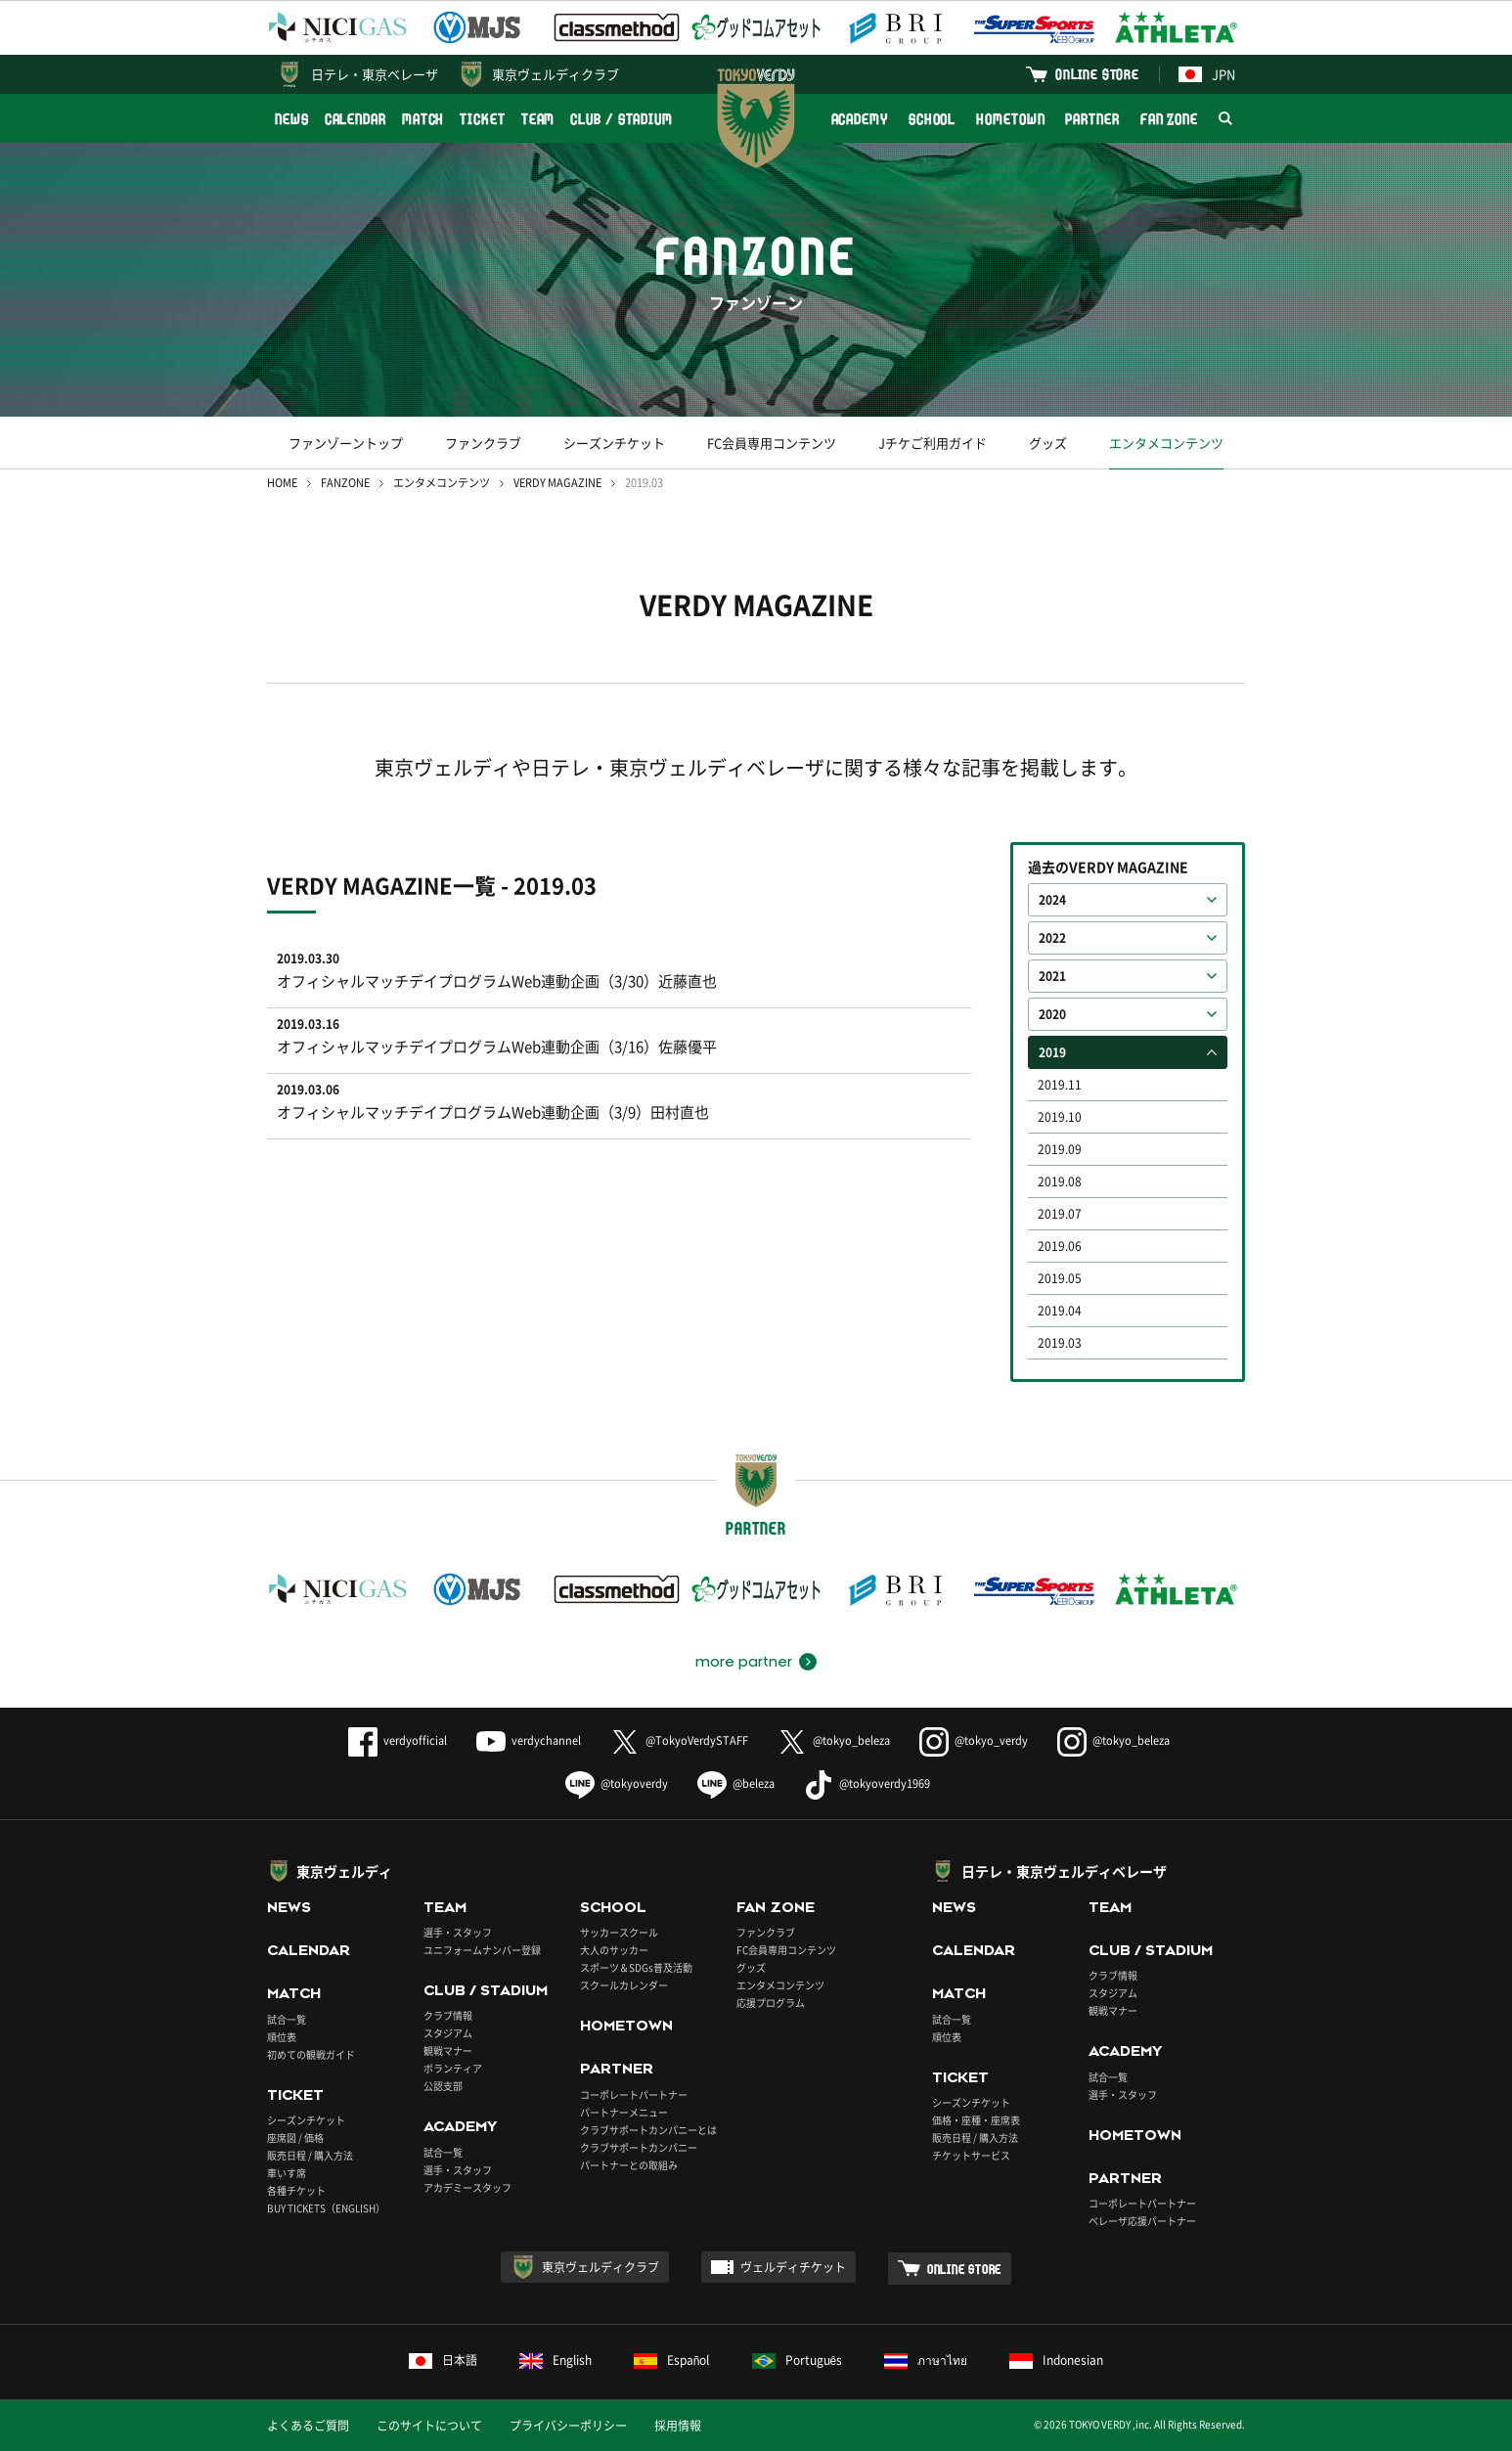 The width and height of the screenshot is (1512, 2451). What do you see at coordinates (1052, 1014) in the screenshot?
I see `2020` at bounding box center [1052, 1014].